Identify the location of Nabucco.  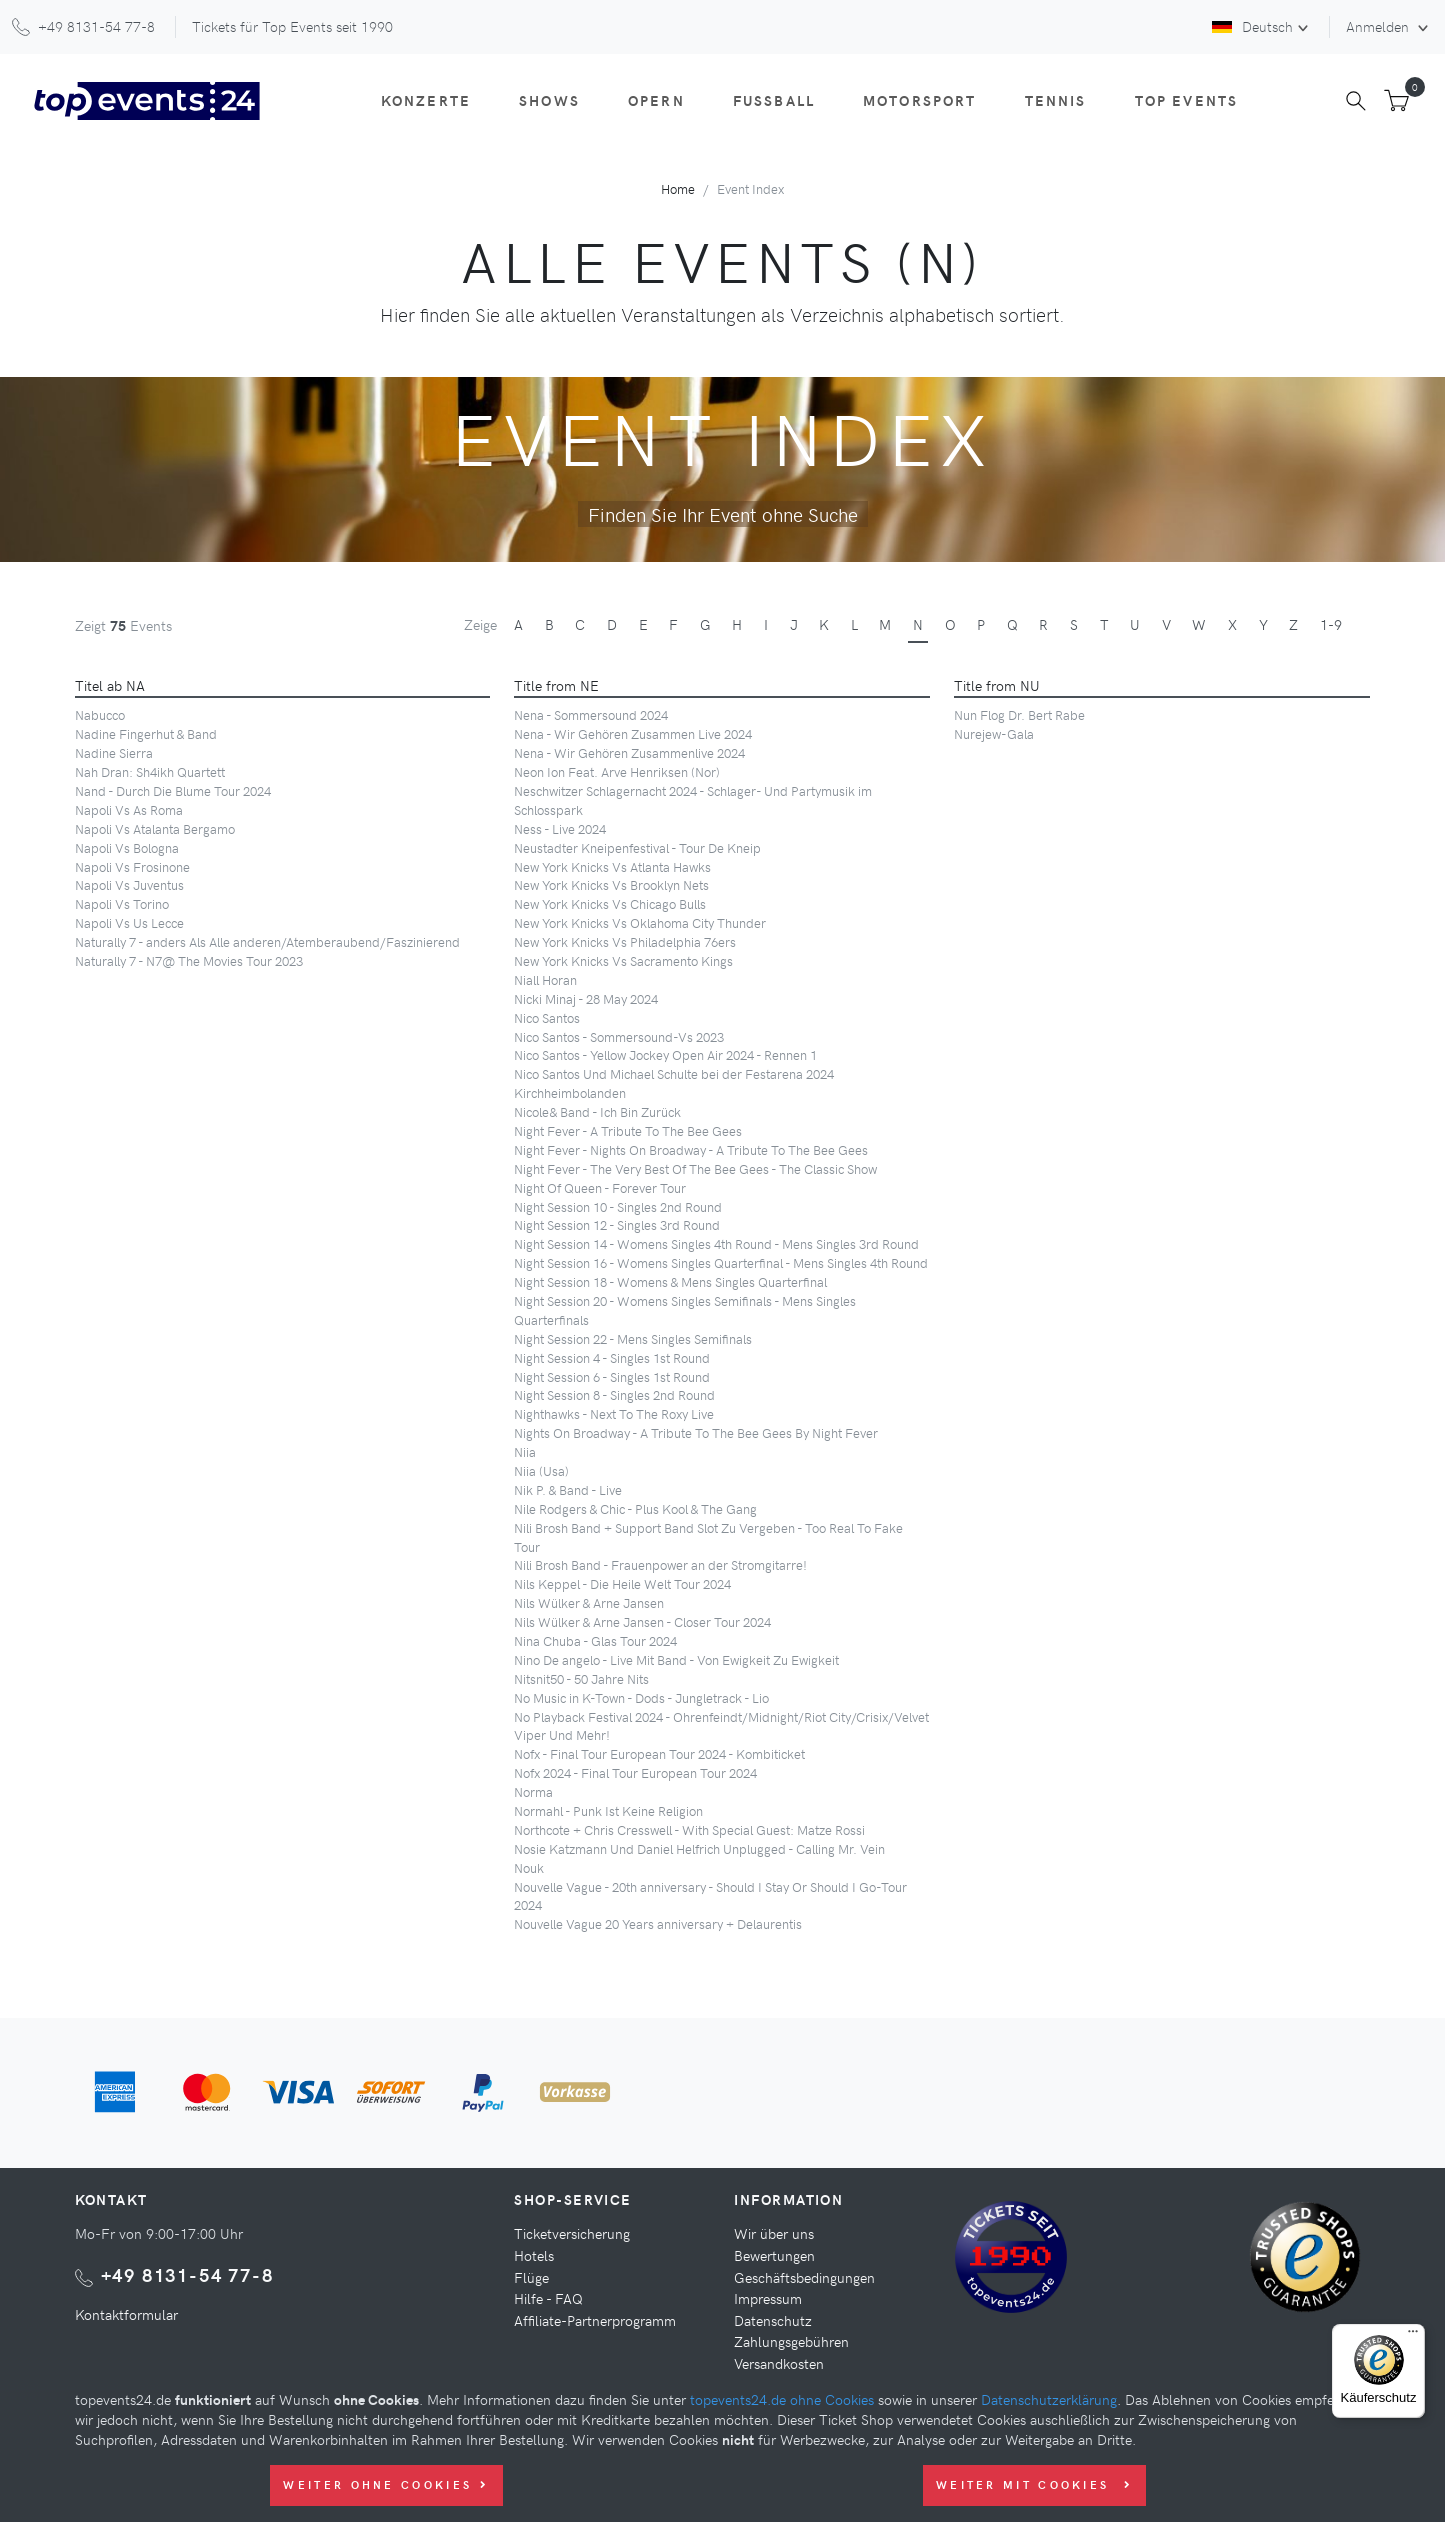
(100, 714).